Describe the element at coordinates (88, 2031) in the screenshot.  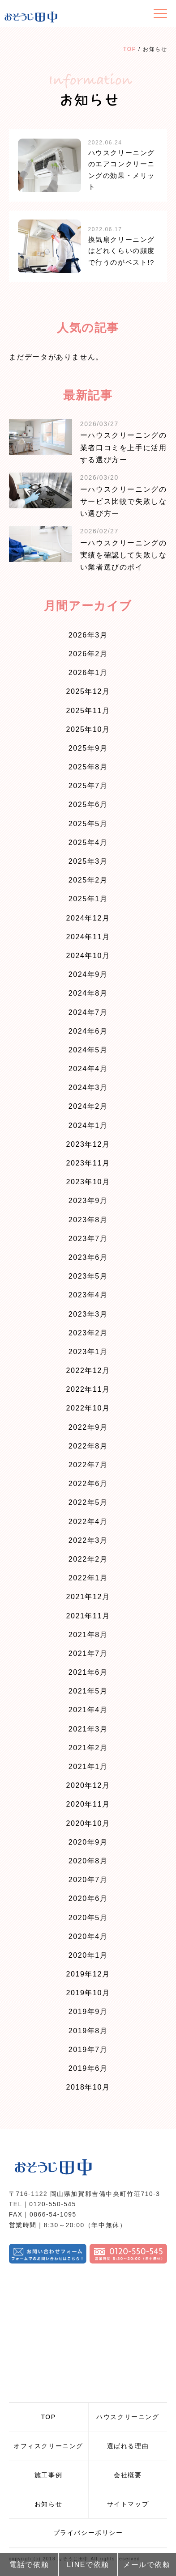
I see `2019年8月` at that location.